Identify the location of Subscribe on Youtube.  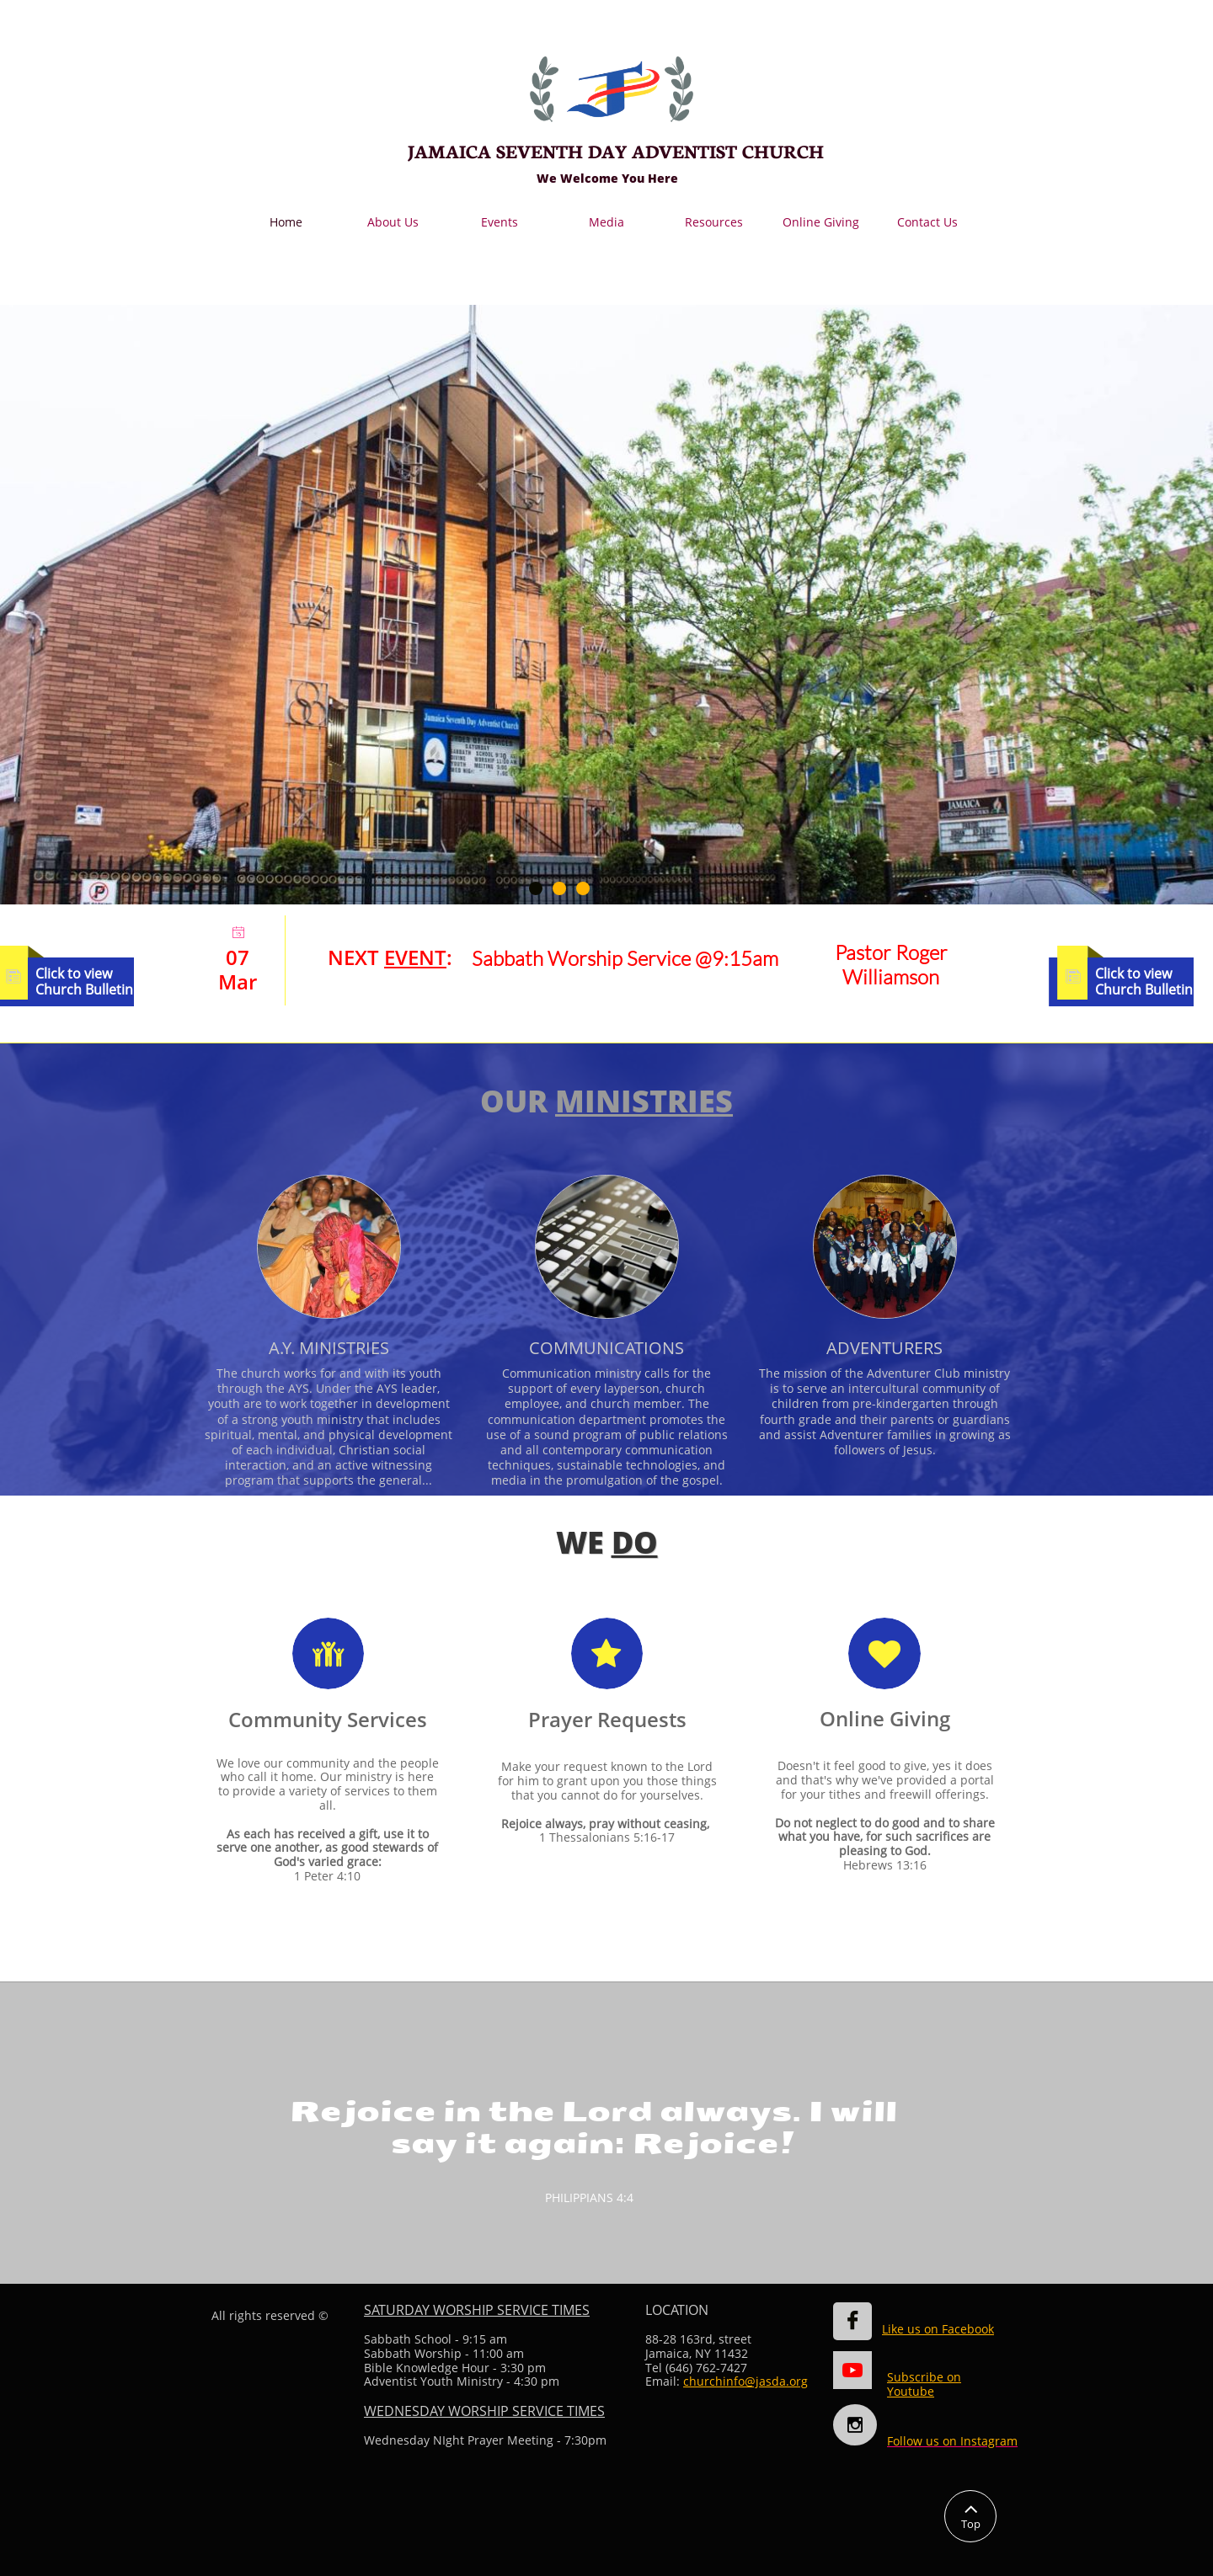
(924, 2384).